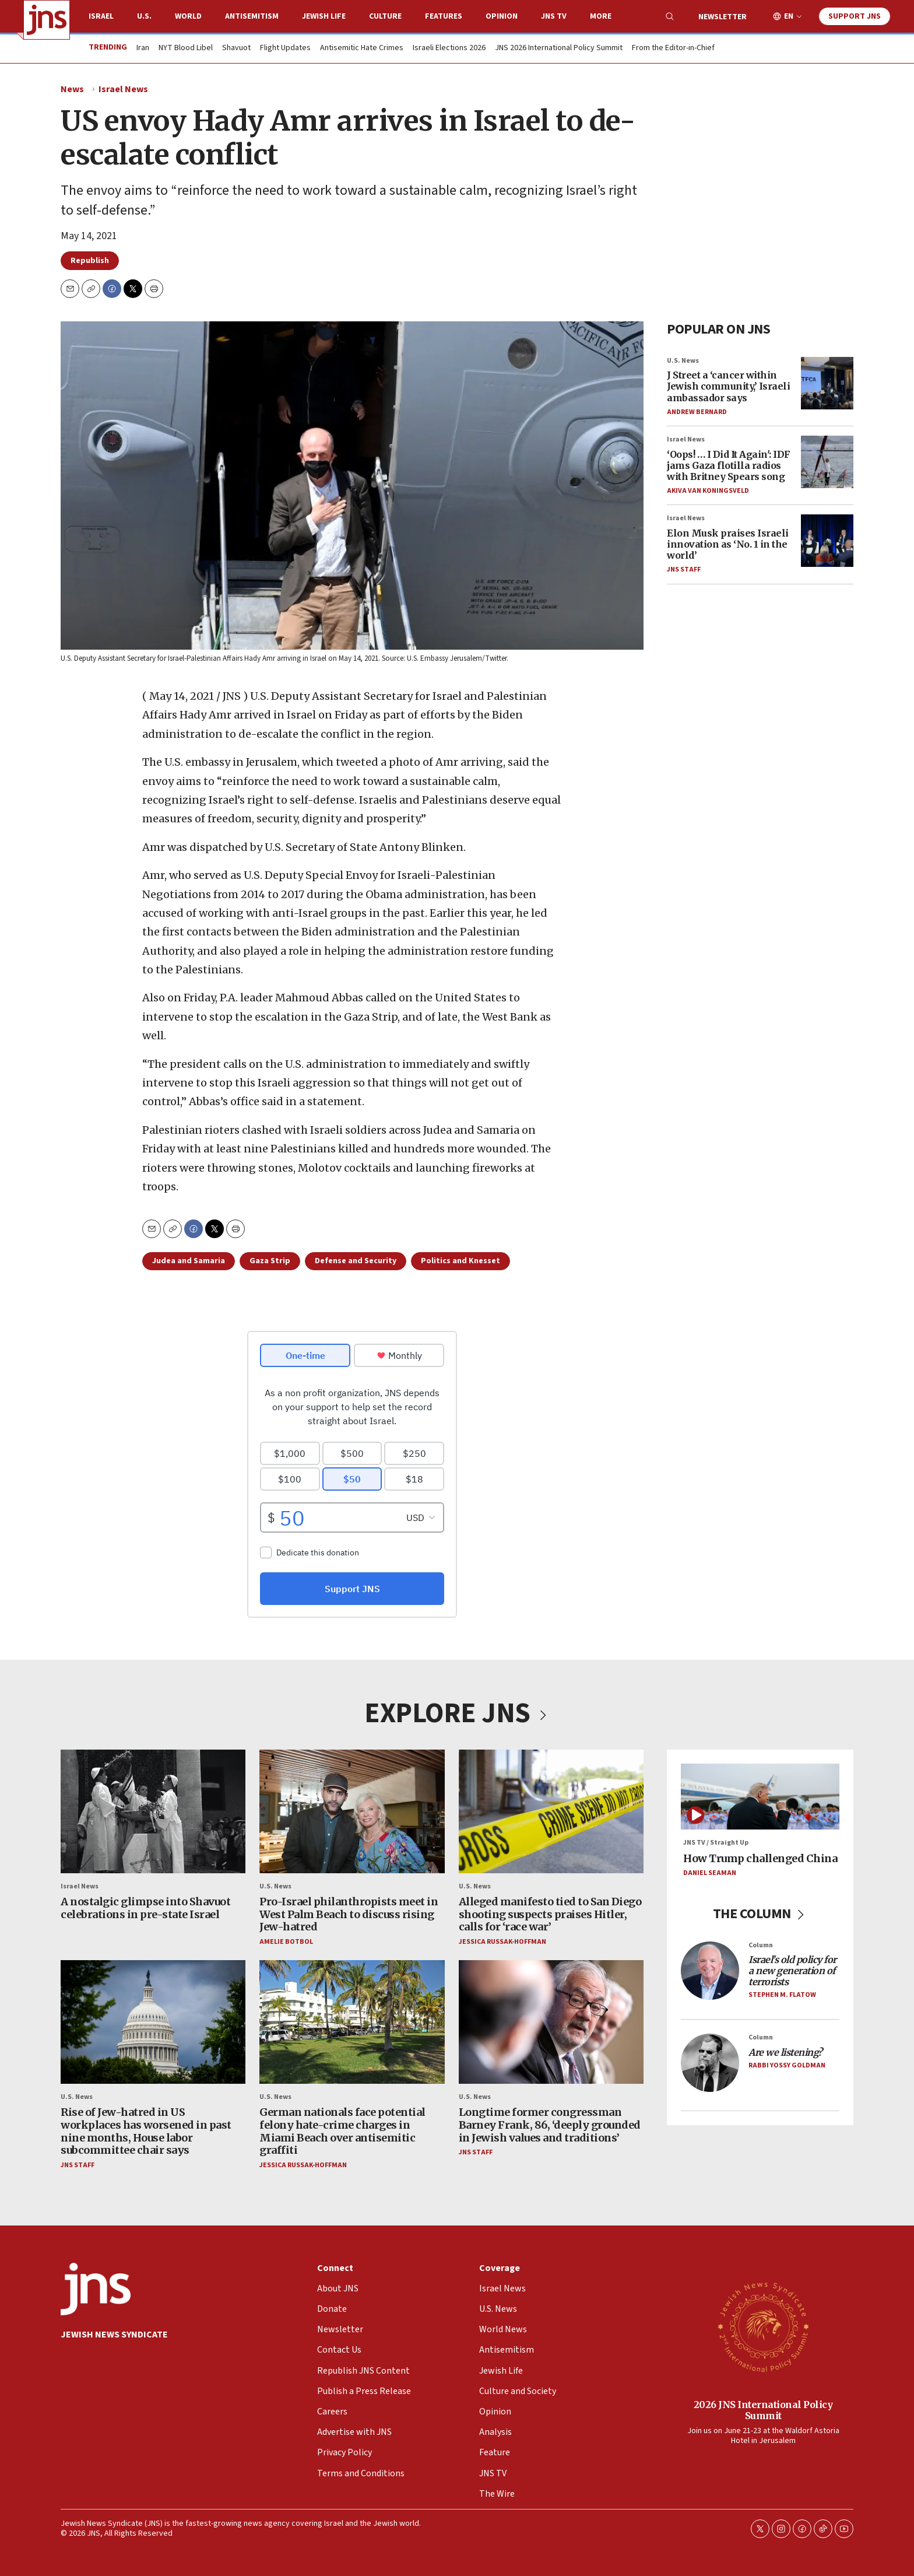 The width and height of the screenshot is (914, 2576). I want to click on Pro-Israel philanthropists meet in West Palm Beach to discuss rising Jew-hatred, so click(348, 1914).